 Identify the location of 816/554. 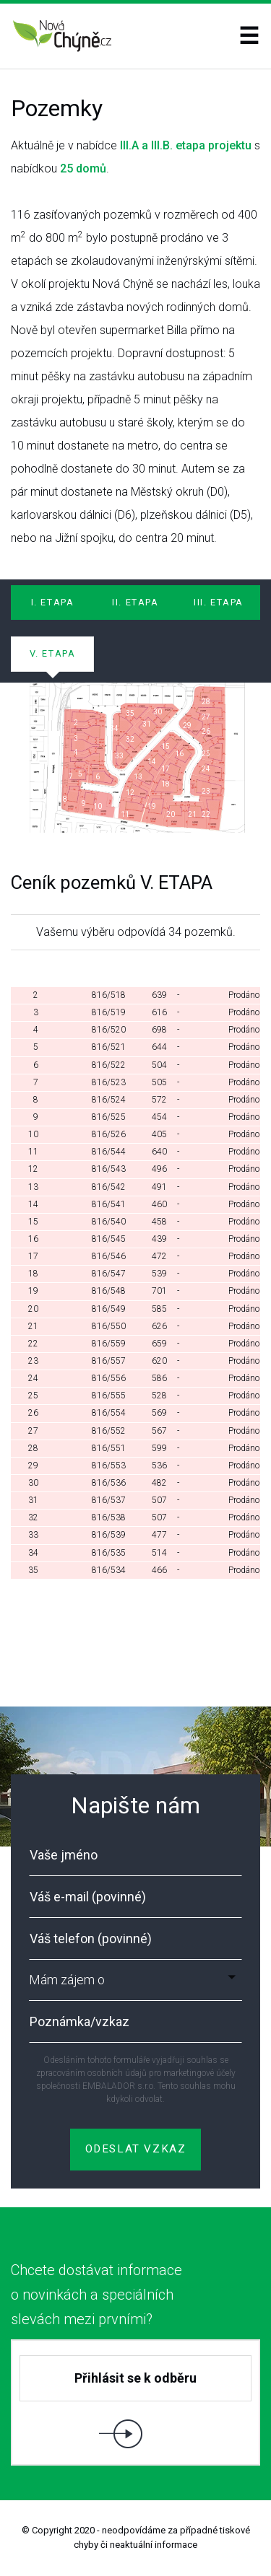
(109, 1413).